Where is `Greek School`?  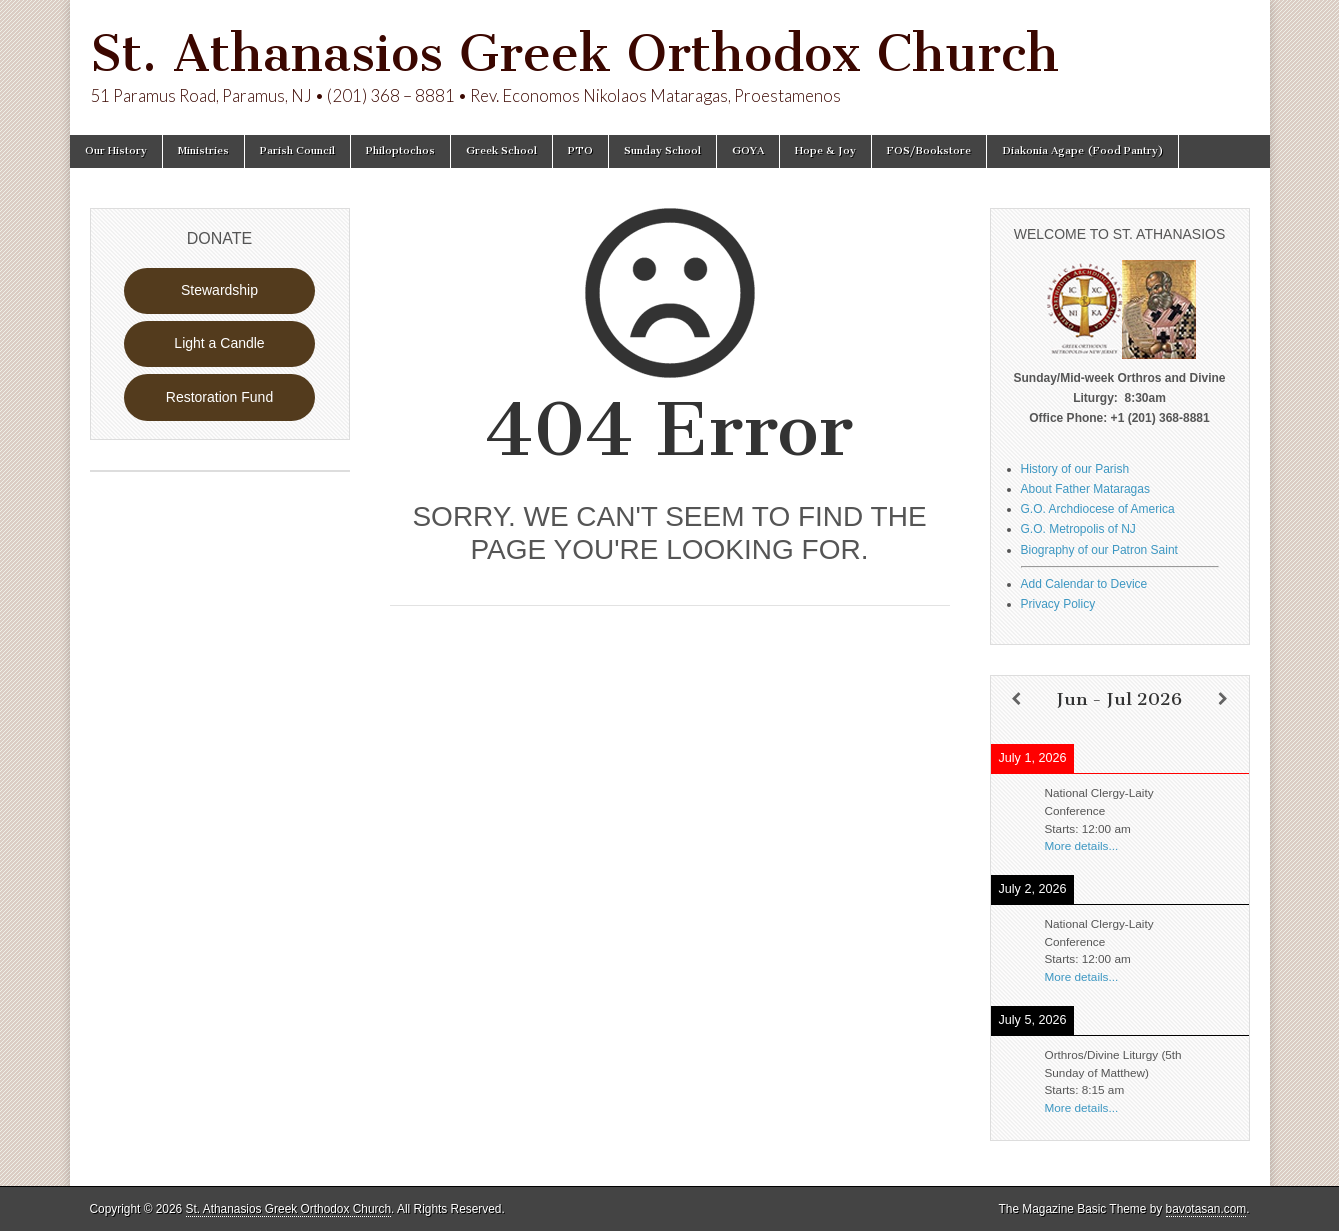
Greek School is located at coordinates (501, 150).